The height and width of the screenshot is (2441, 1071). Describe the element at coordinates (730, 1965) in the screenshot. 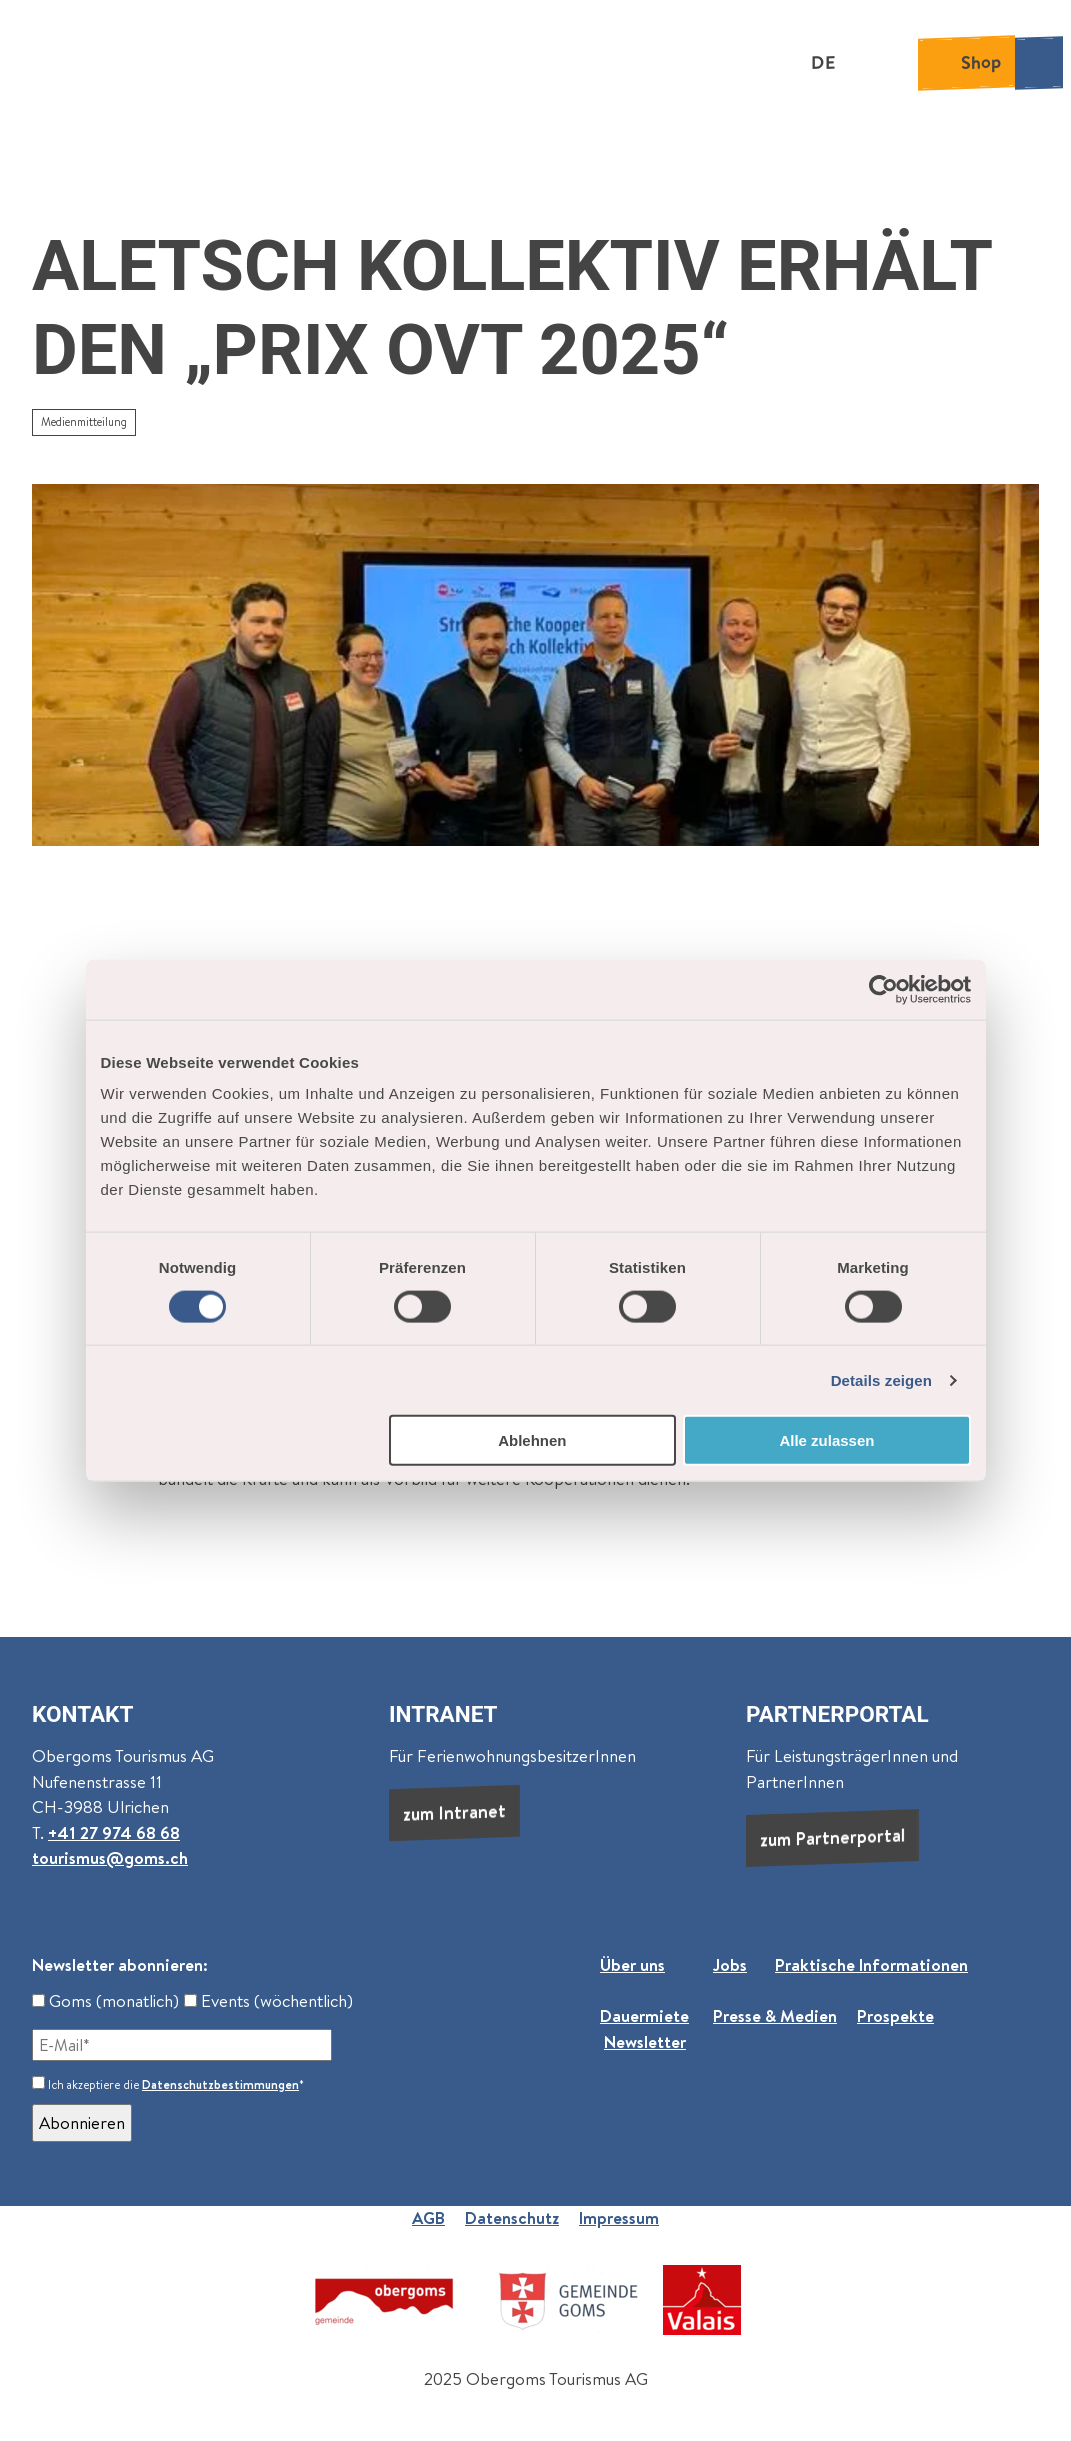

I see `Jobs` at that location.